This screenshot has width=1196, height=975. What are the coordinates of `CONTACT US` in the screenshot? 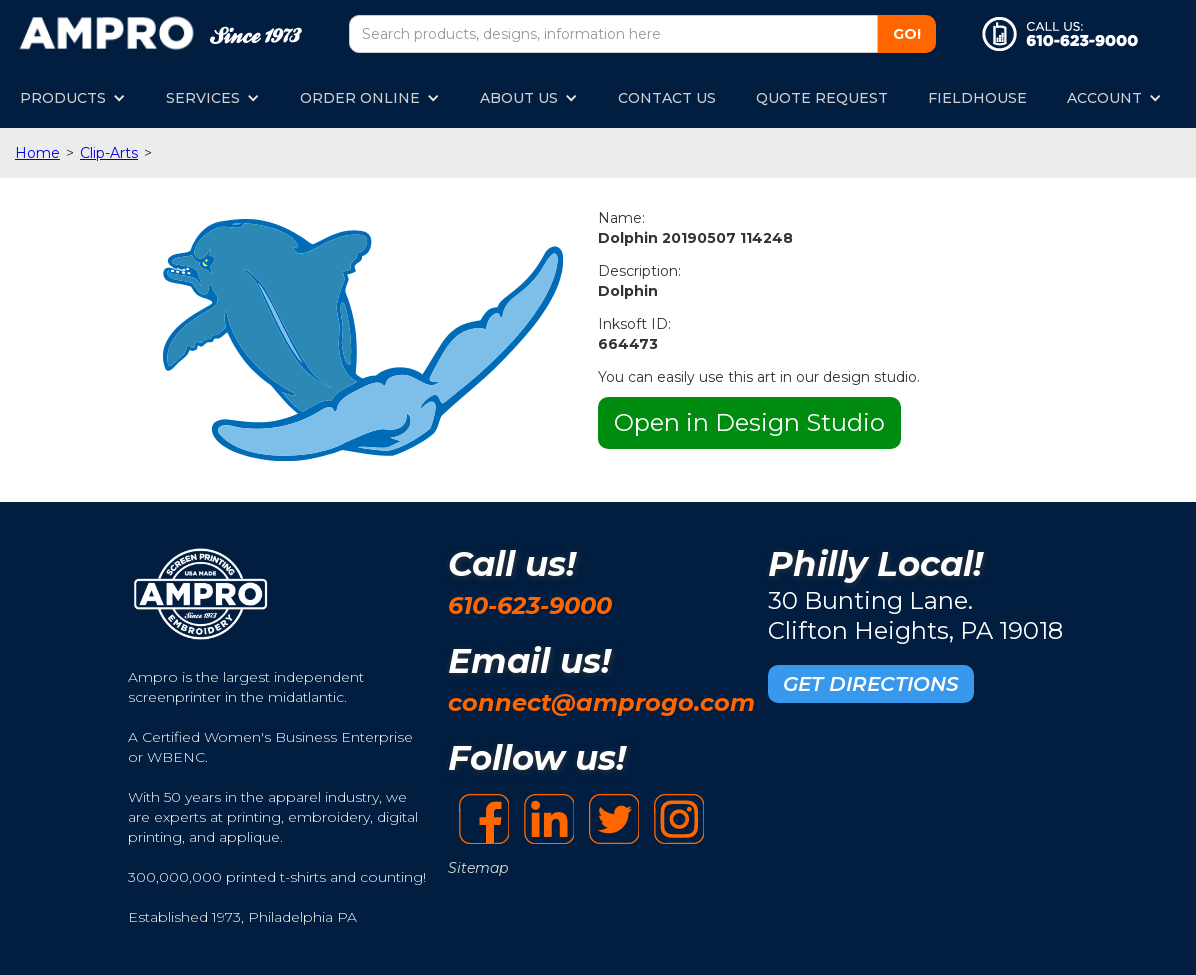 It's located at (667, 98).